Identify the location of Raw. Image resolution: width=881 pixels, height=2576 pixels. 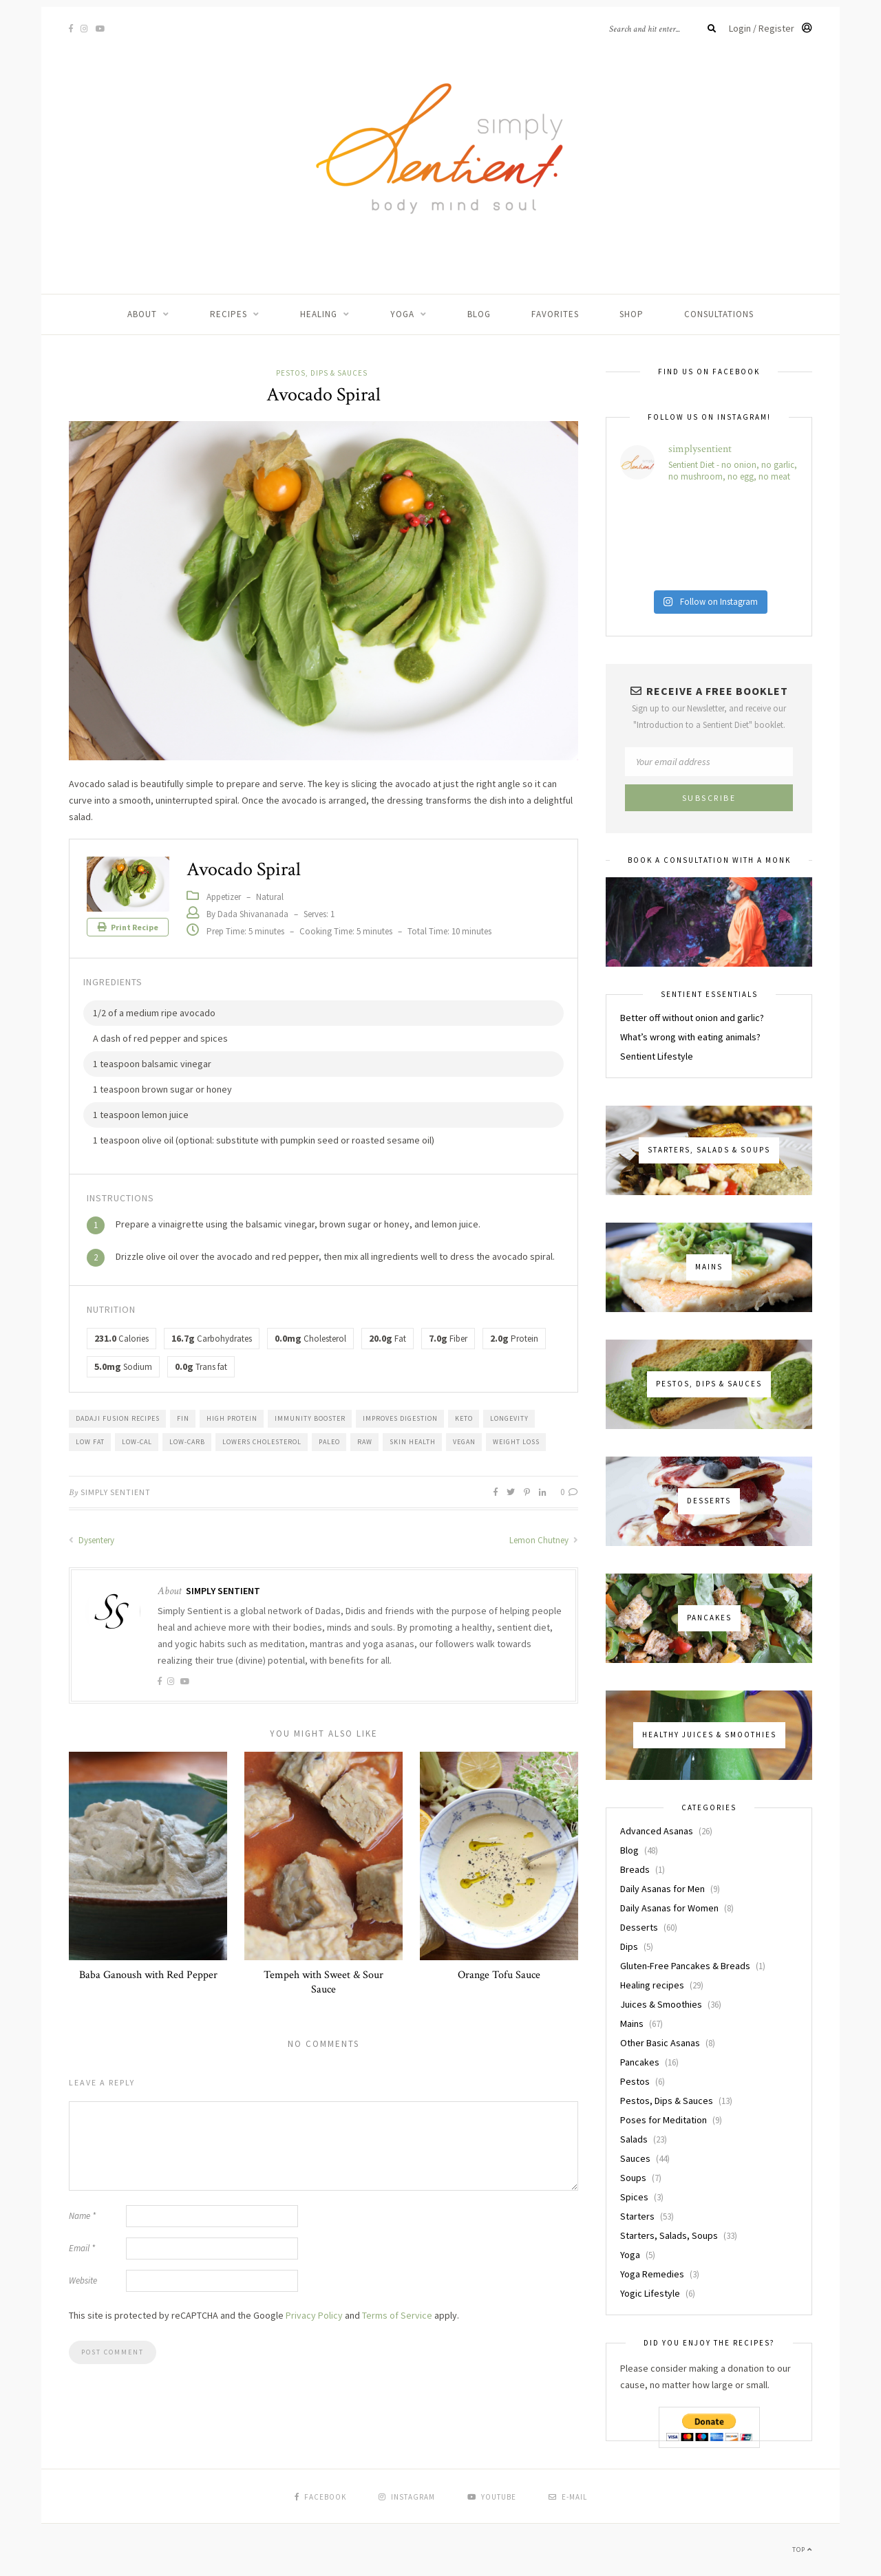
(364, 1441).